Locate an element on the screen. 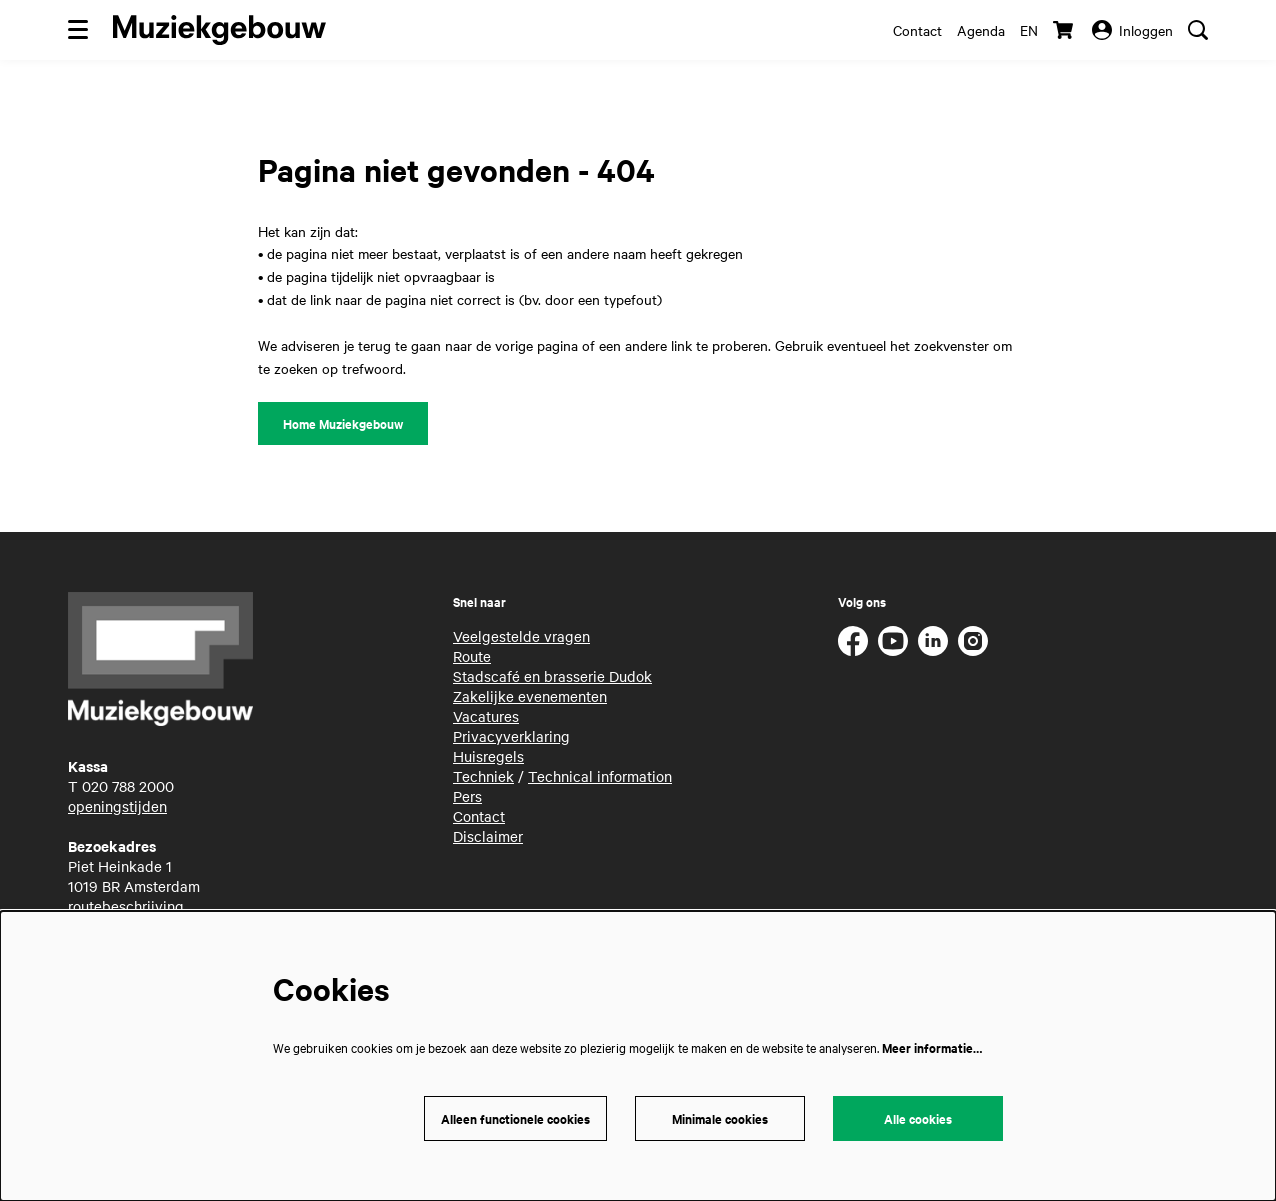 Image resolution: width=1276 pixels, height=1201 pixels. Privacyverklaring is located at coordinates (511, 736).